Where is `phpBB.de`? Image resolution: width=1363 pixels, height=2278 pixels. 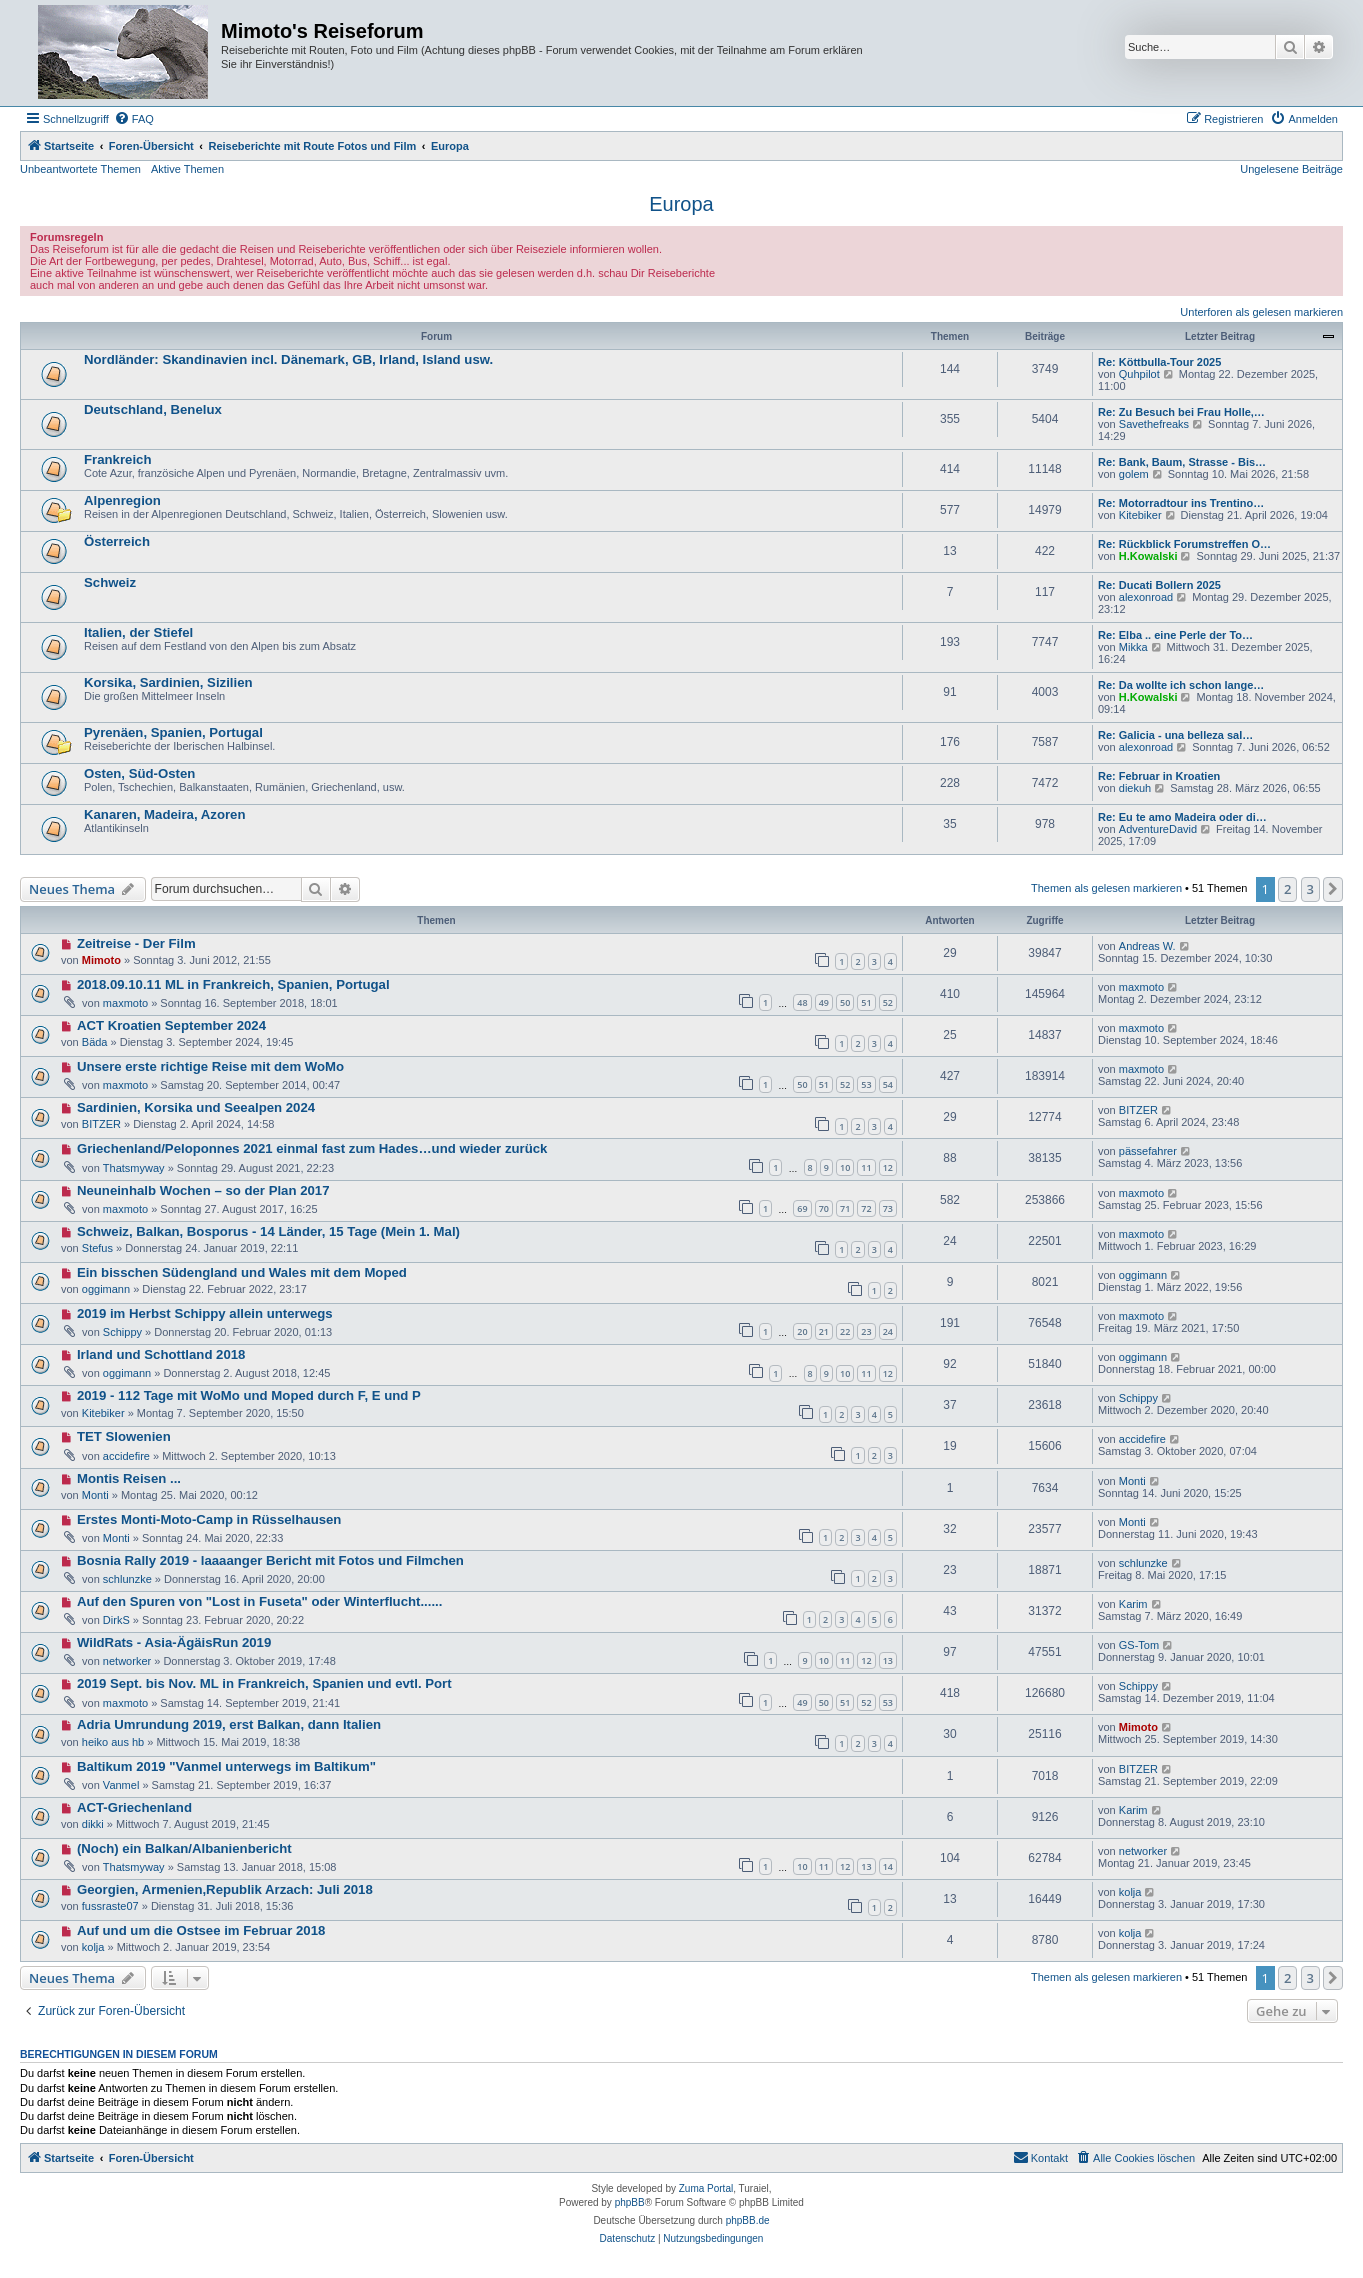
phpBB.de is located at coordinates (748, 2220).